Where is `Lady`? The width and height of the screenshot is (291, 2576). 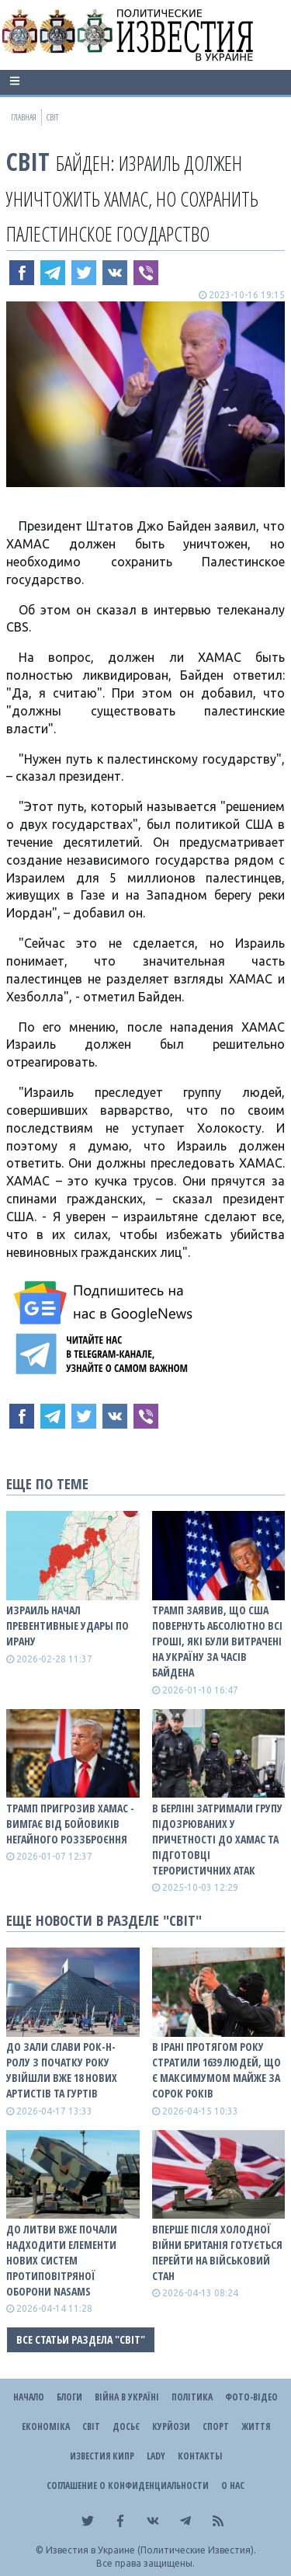 Lady is located at coordinates (156, 2456).